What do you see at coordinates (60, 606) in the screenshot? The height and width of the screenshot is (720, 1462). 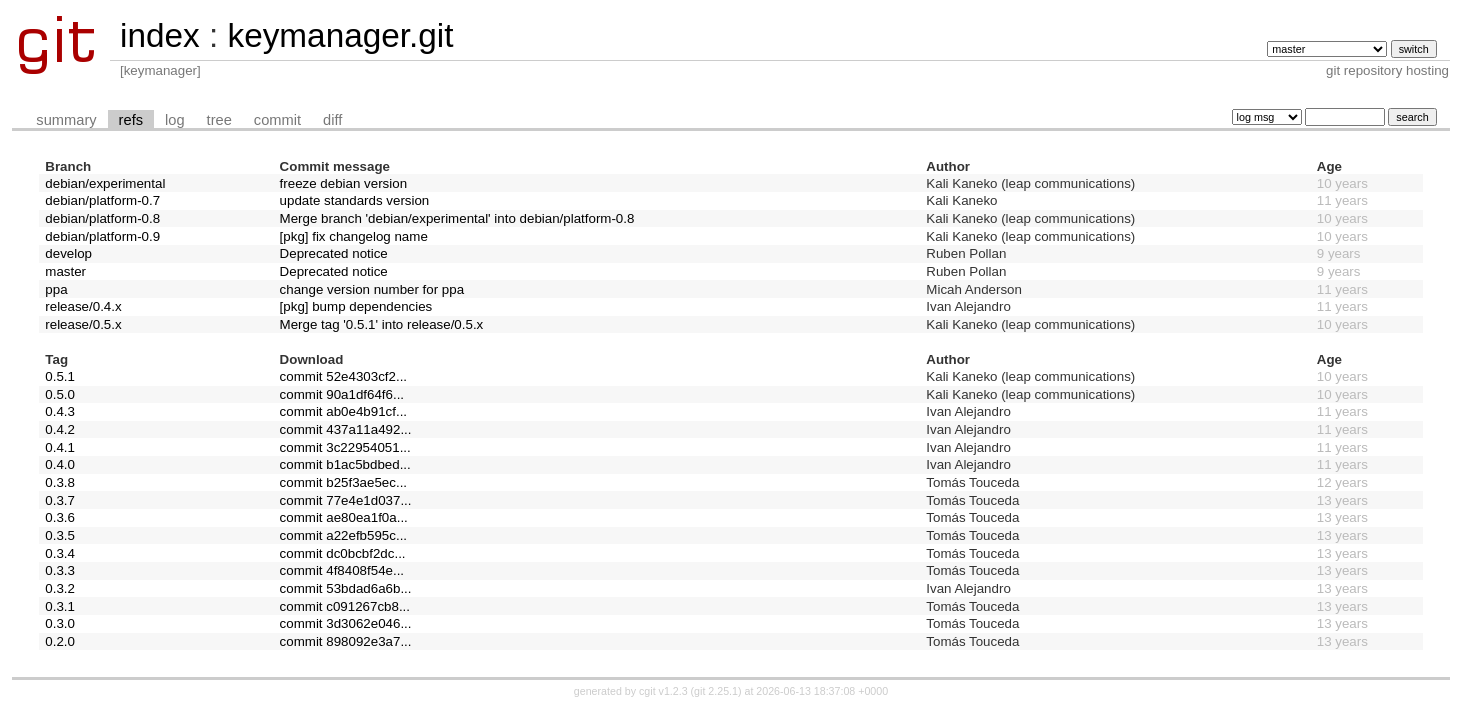 I see `0.3.1` at bounding box center [60, 606].